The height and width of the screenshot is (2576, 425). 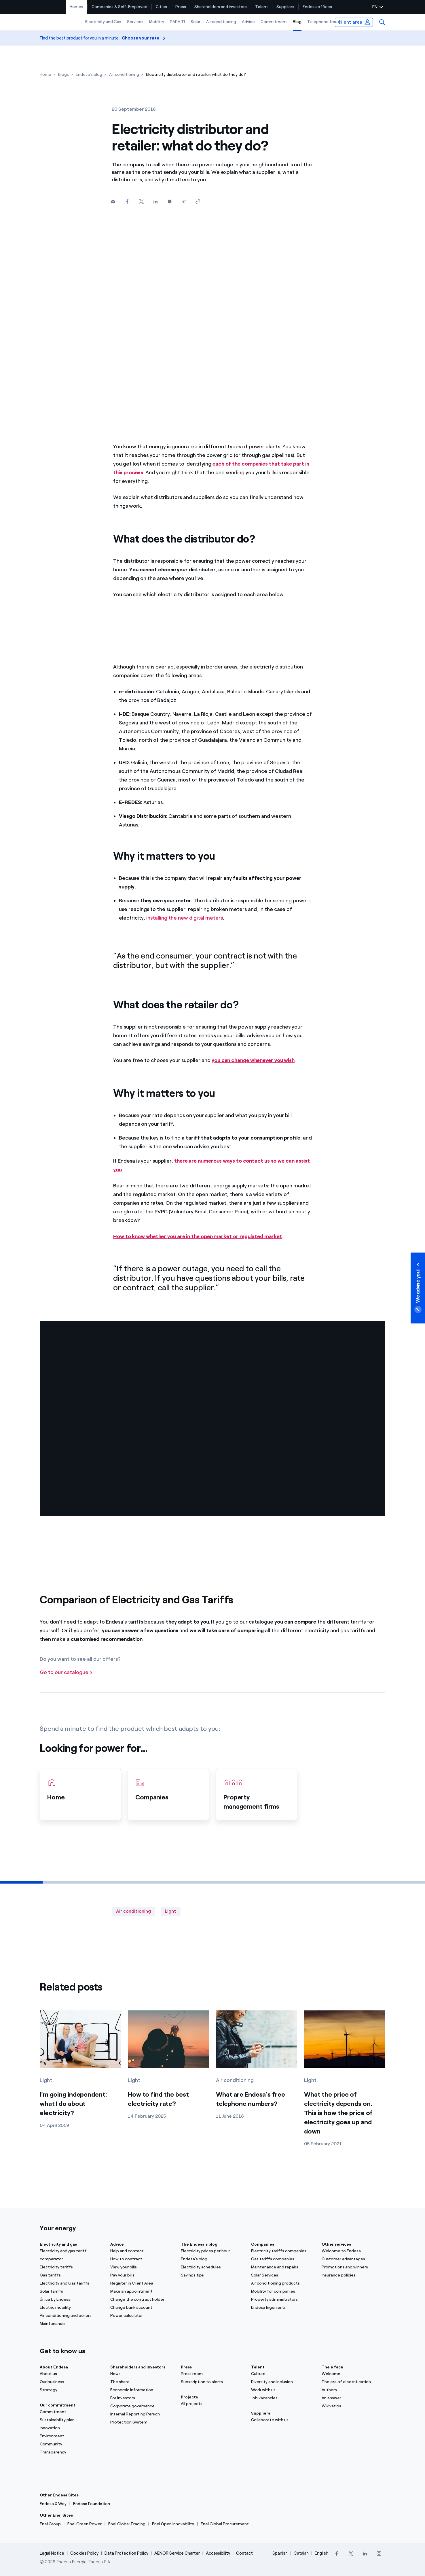 What do you see at coordinates (142, 2300) in the screenshot?
I see `[Change the contract holder]` at bounding box center [142, 2300].